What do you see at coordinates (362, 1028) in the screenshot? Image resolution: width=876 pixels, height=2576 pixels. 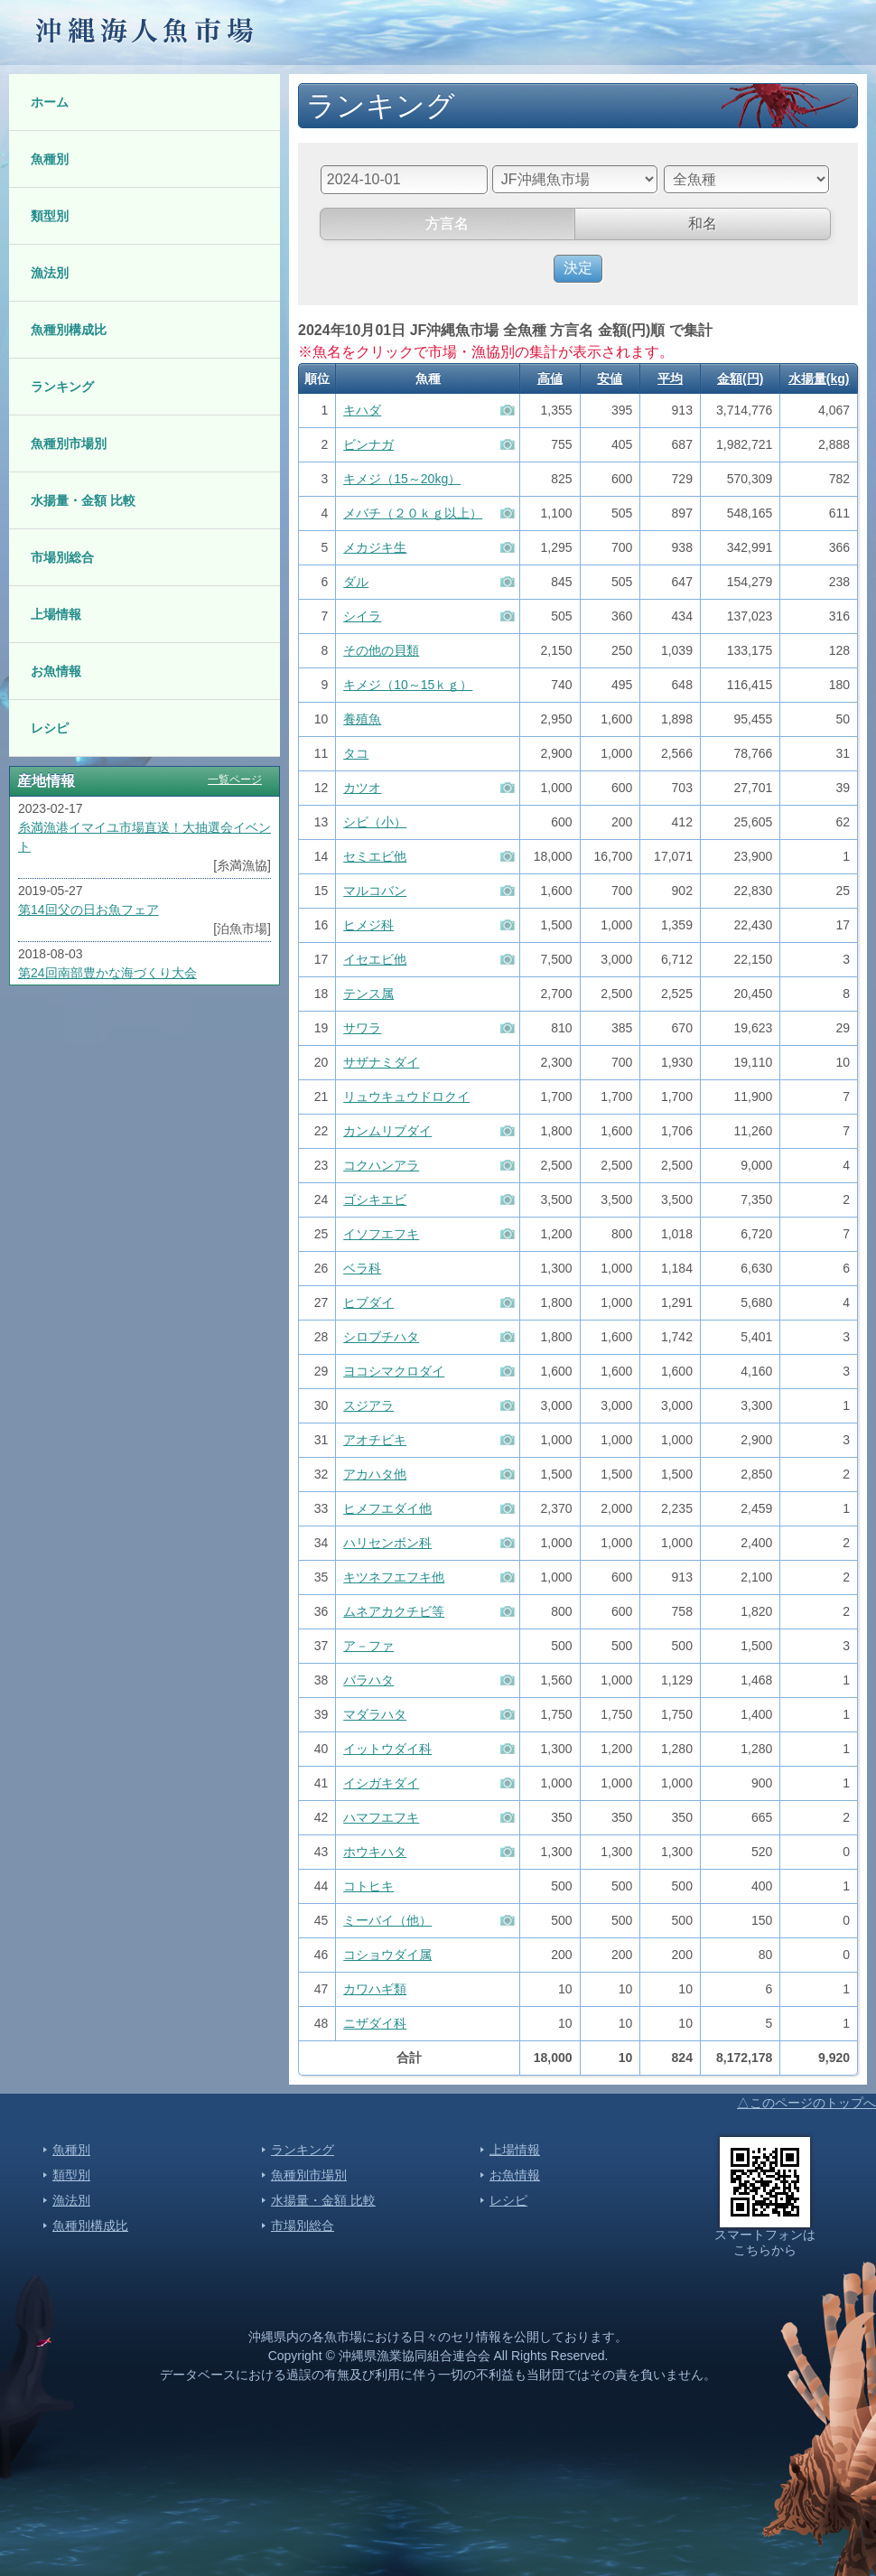 I see `サワラ` at bounding box center [362, 1028].